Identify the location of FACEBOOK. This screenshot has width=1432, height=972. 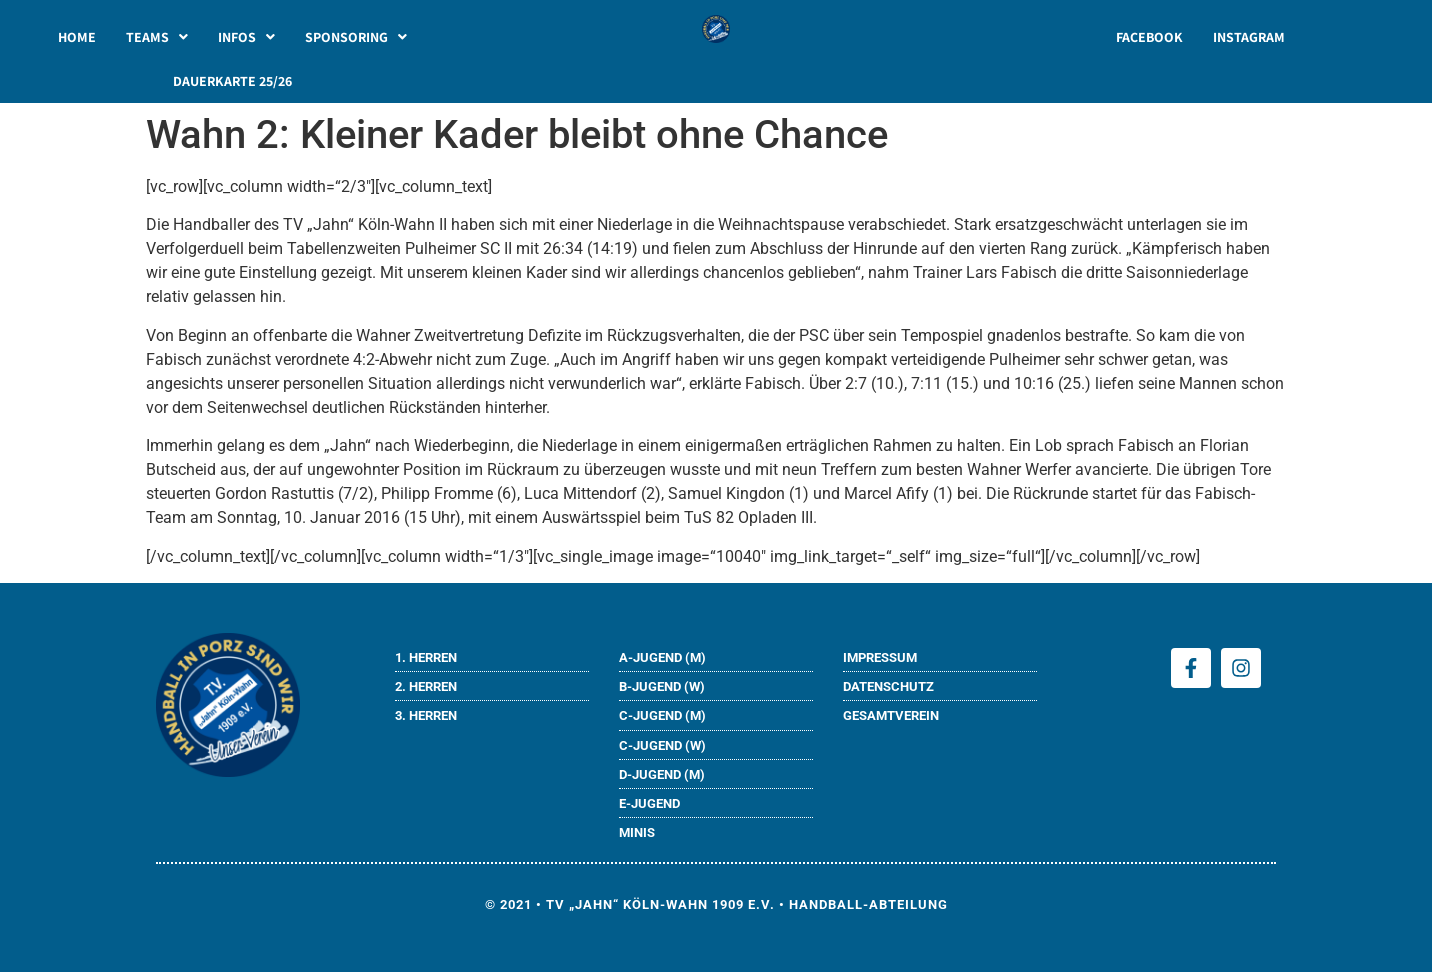
(1149, 37).